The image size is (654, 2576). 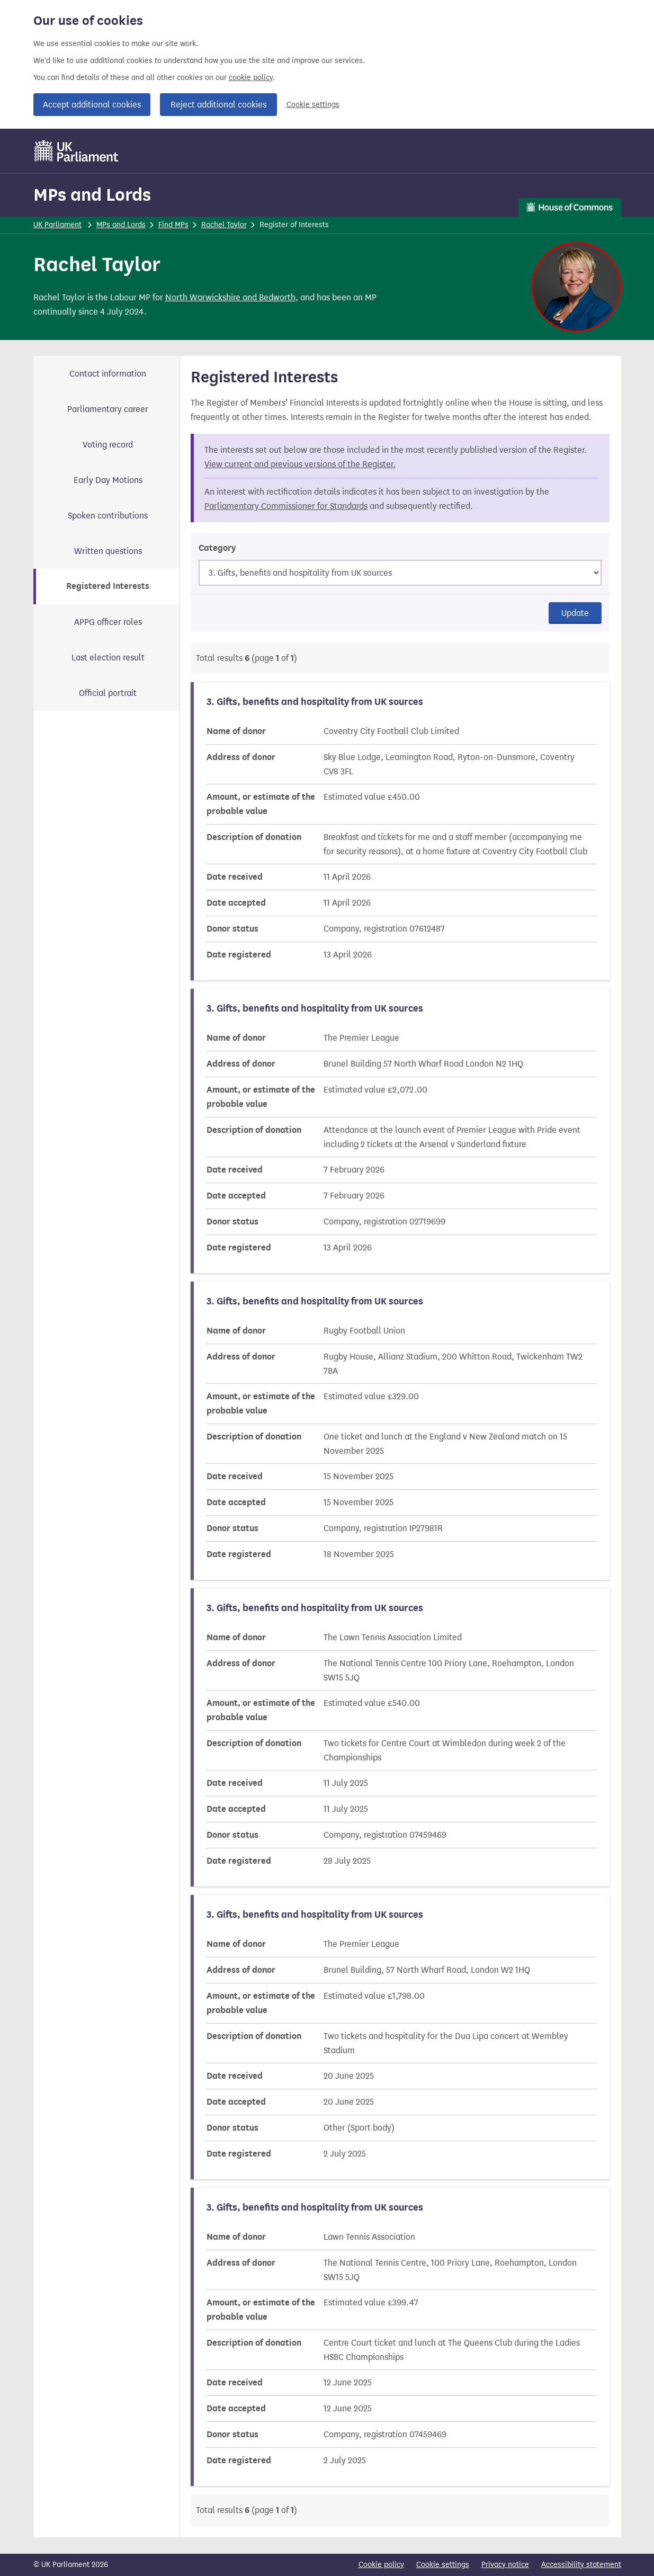 What do you see at coordinates (581, 2564) in the screenshot?
I see `Accessibility statement` at bounding box center [581, 2564].